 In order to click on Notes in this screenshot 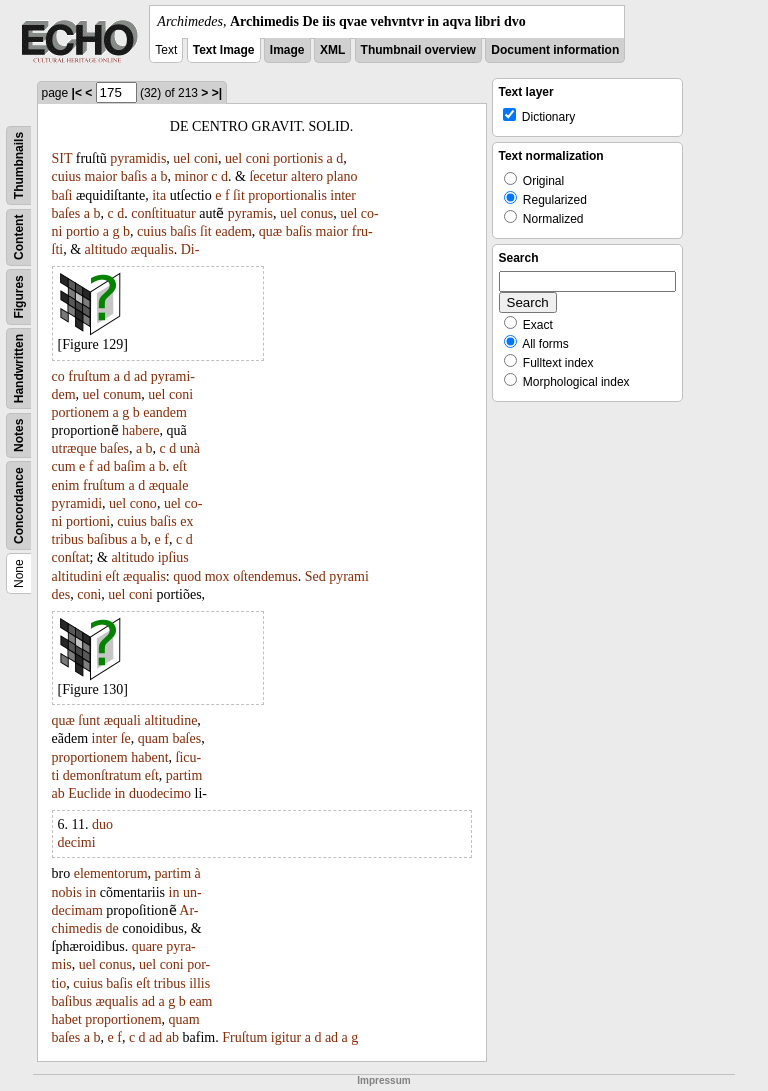, I will do `click(19, 435)`.